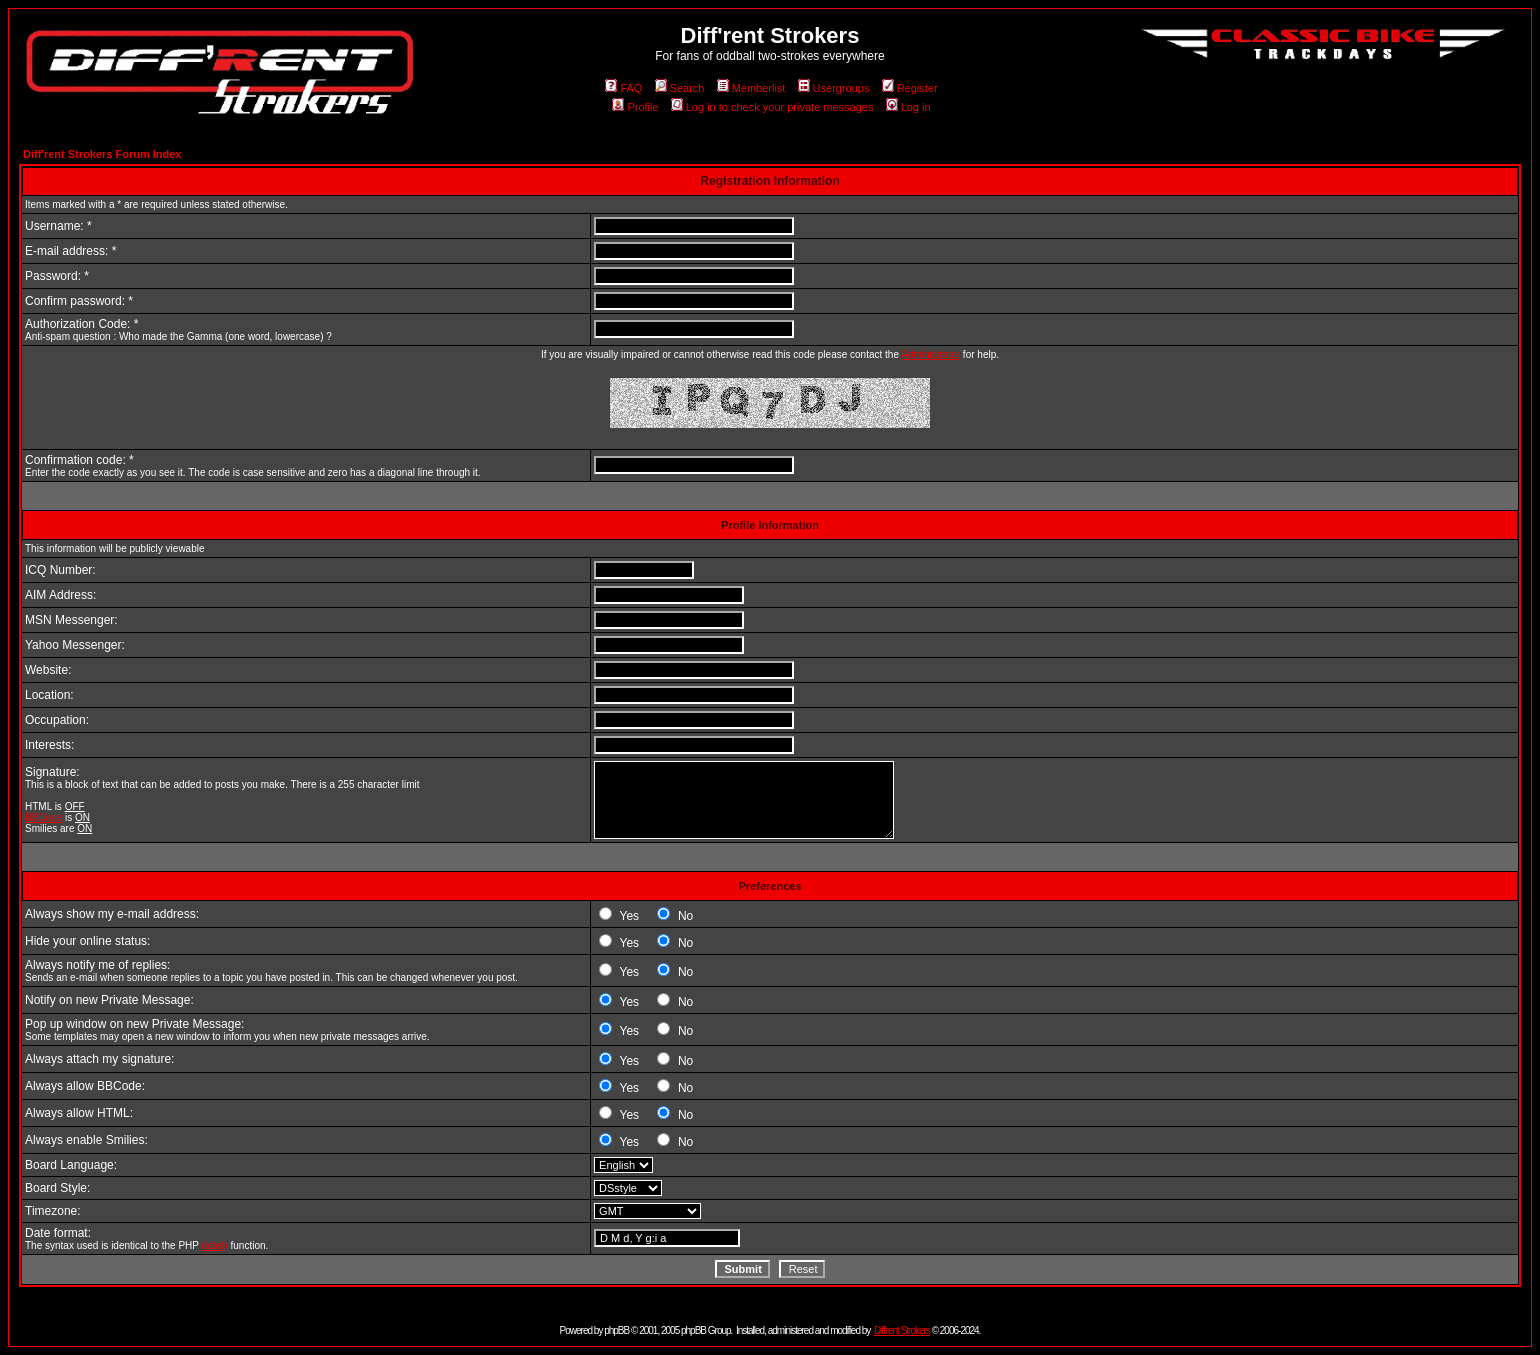  Describe the element at coordinates (751, 88) in the screenshot. I see `Memberlist` at that location.